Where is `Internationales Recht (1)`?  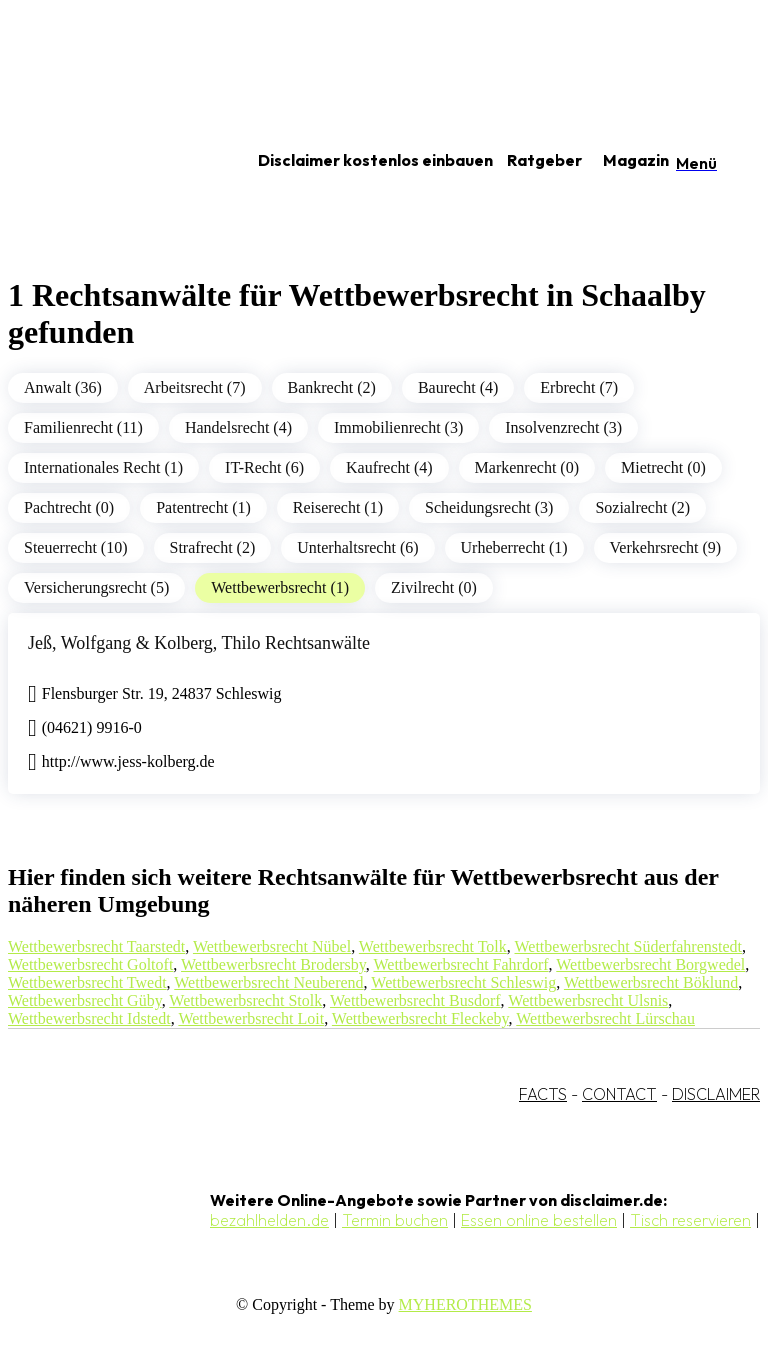 Internationales Recht (1) is located at coordinates (103, 467).